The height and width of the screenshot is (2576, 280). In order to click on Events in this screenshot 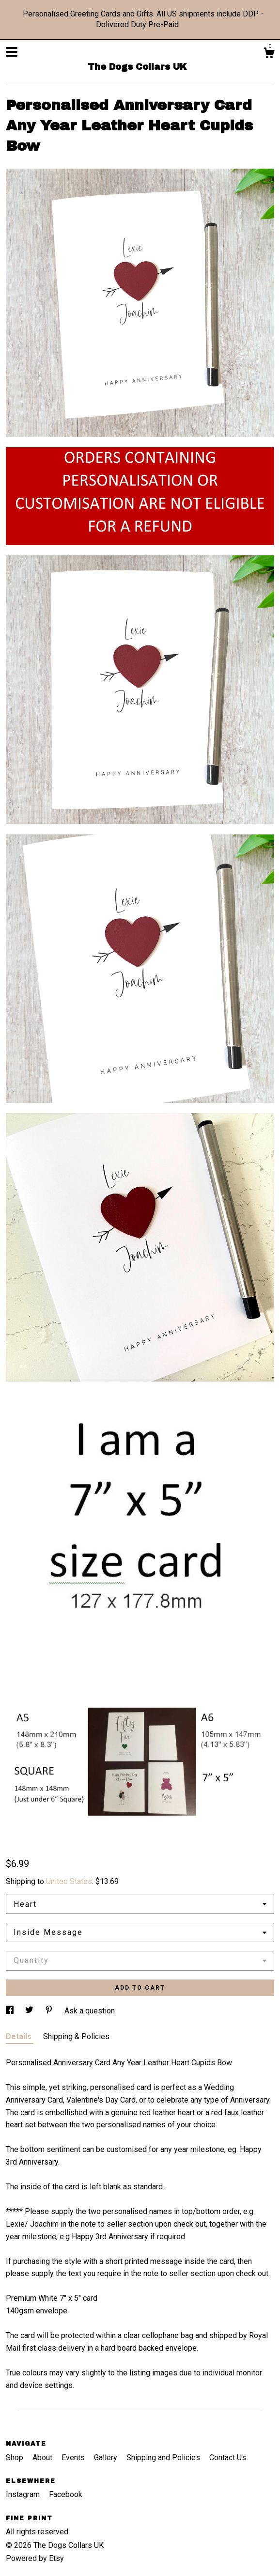, I will do `click(74, 2457)`.